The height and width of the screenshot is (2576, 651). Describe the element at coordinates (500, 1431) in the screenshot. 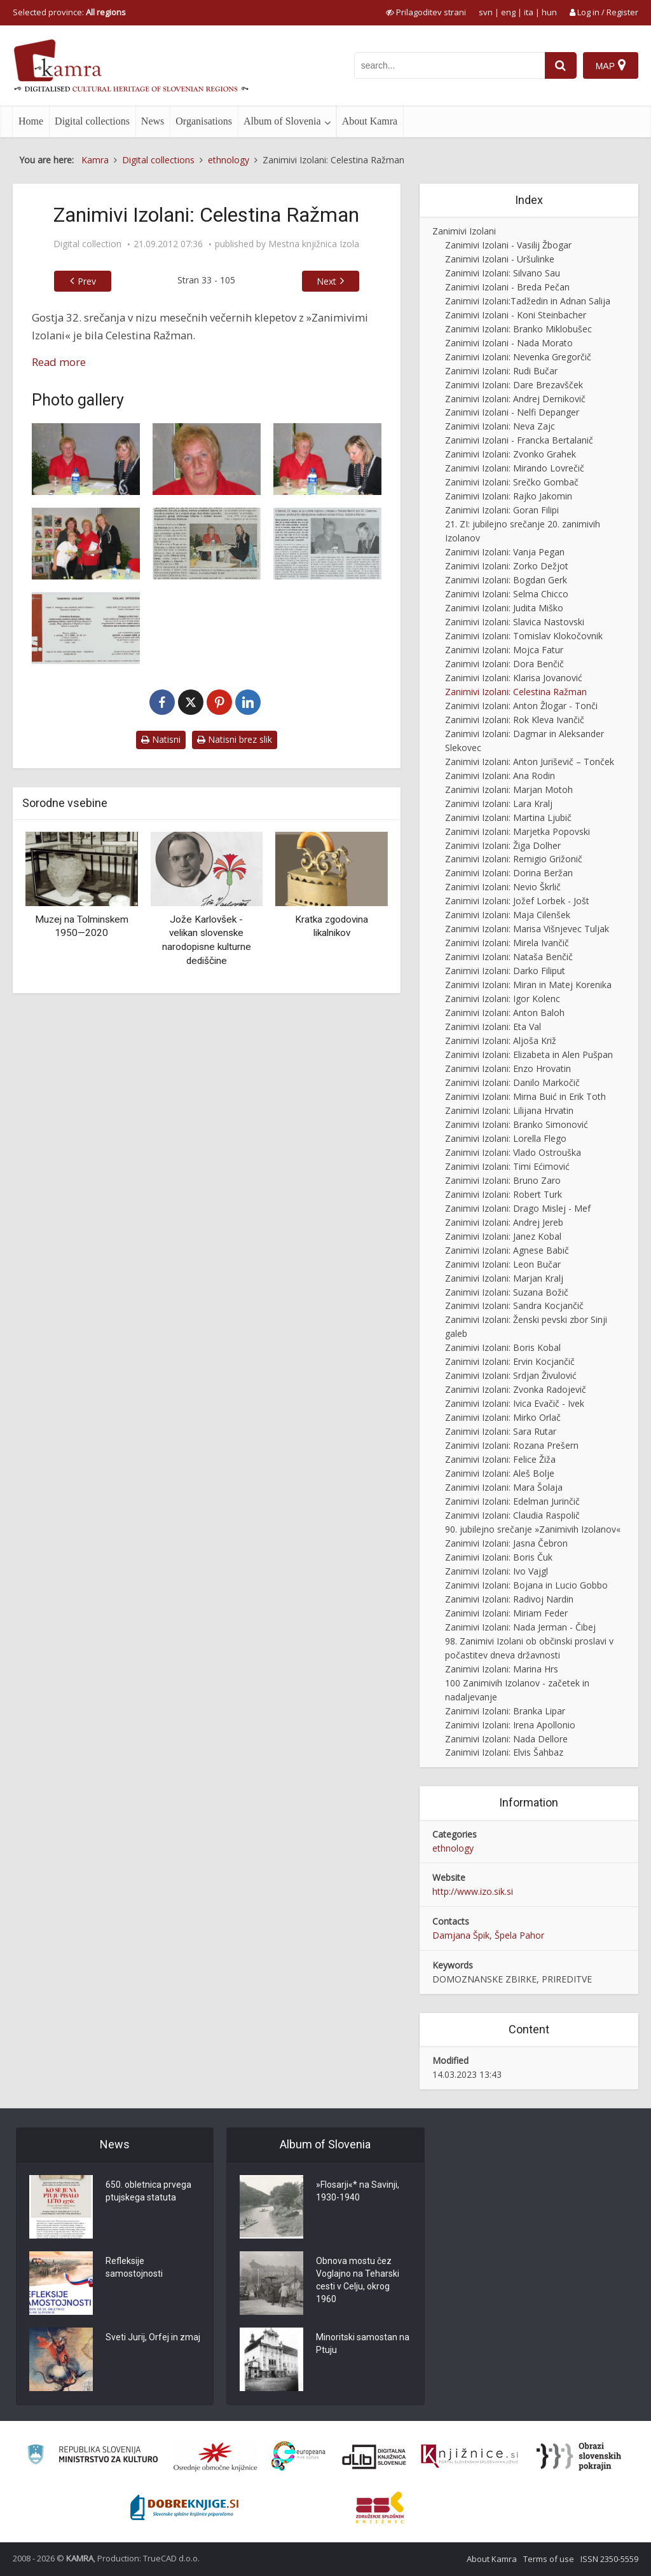

I see `Zanimivi Izolani: Sara Rutar` at that location.